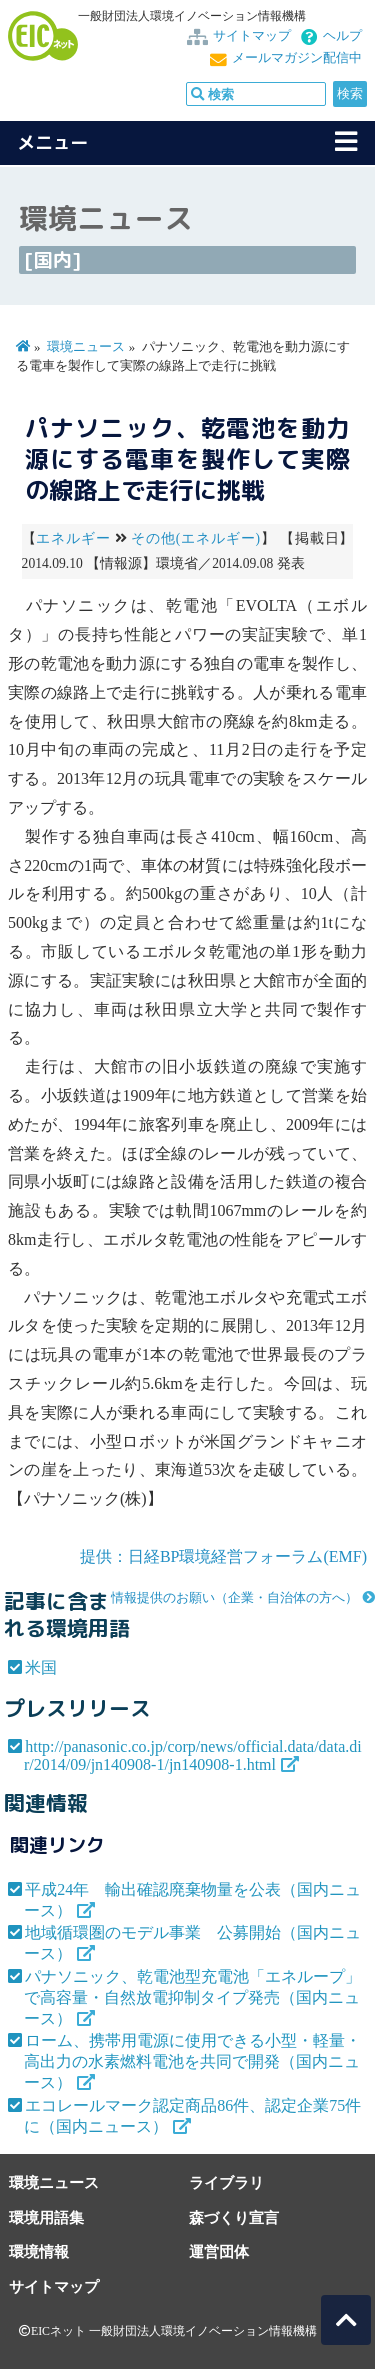 This screenshot has height=2369, width=375. Describe the element at coordinates (234, 1598) in the screenshot. I see `情報提供のお願い（企業・自治体の方へ）` at that location.